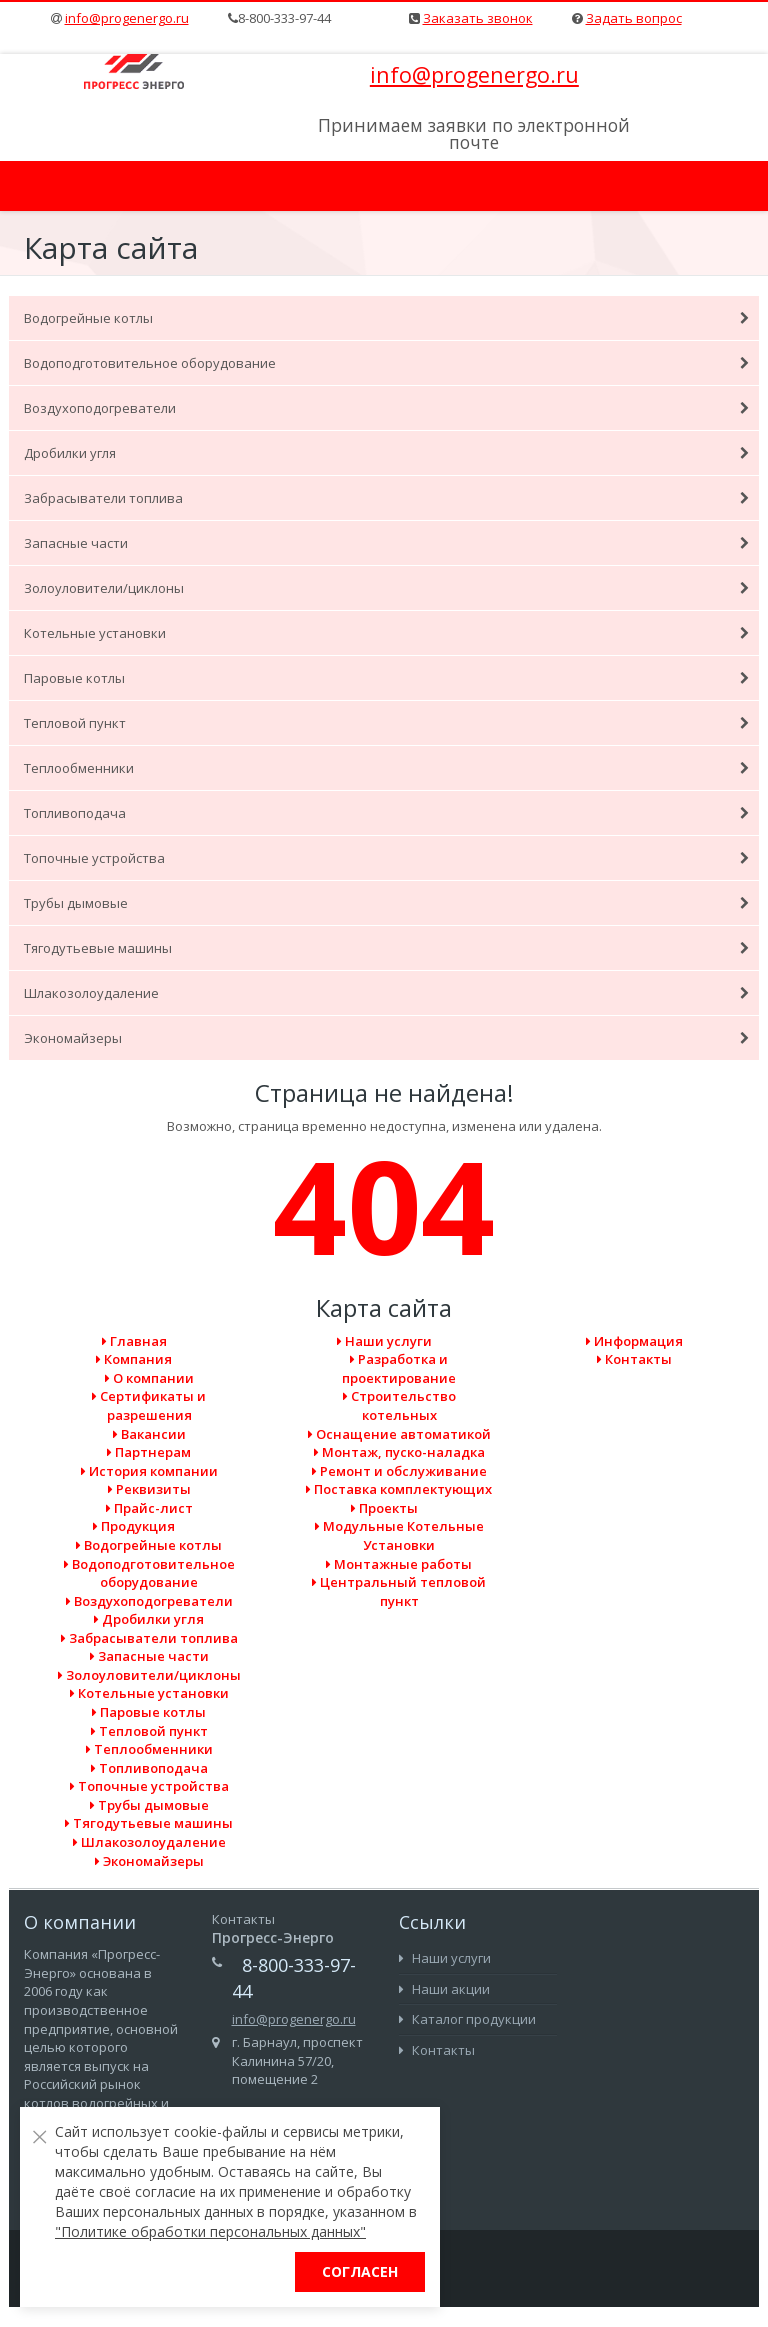  Describe the element at coordinates (399, 1591) in the screenshot. I see `Центральный тепловой пункт` at that location.